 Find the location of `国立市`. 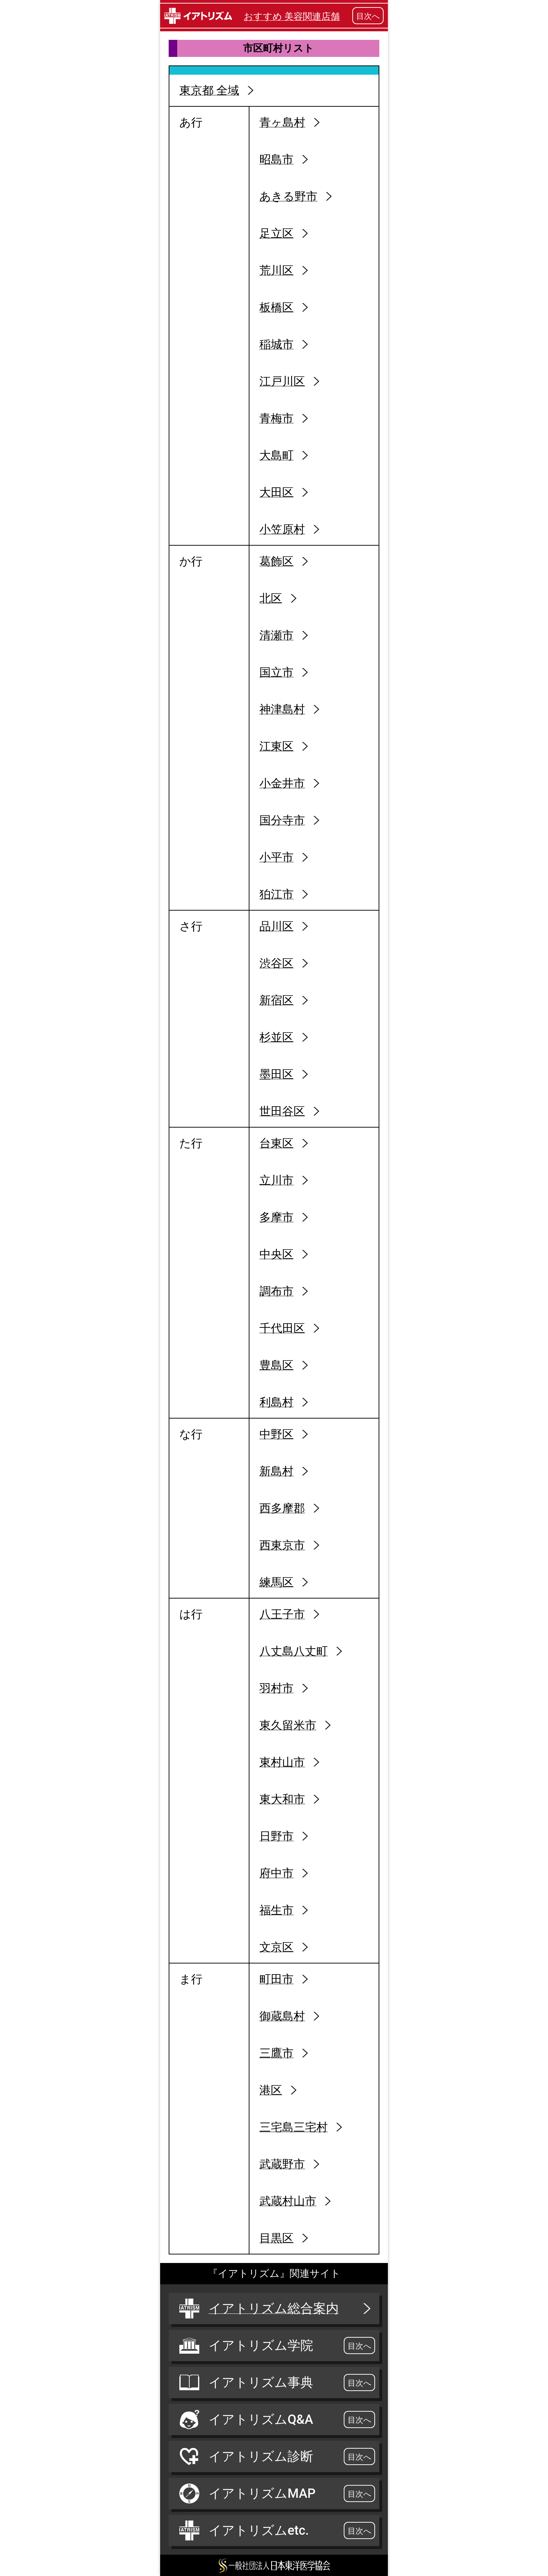

国立市 is located at coordinates (276, 672).